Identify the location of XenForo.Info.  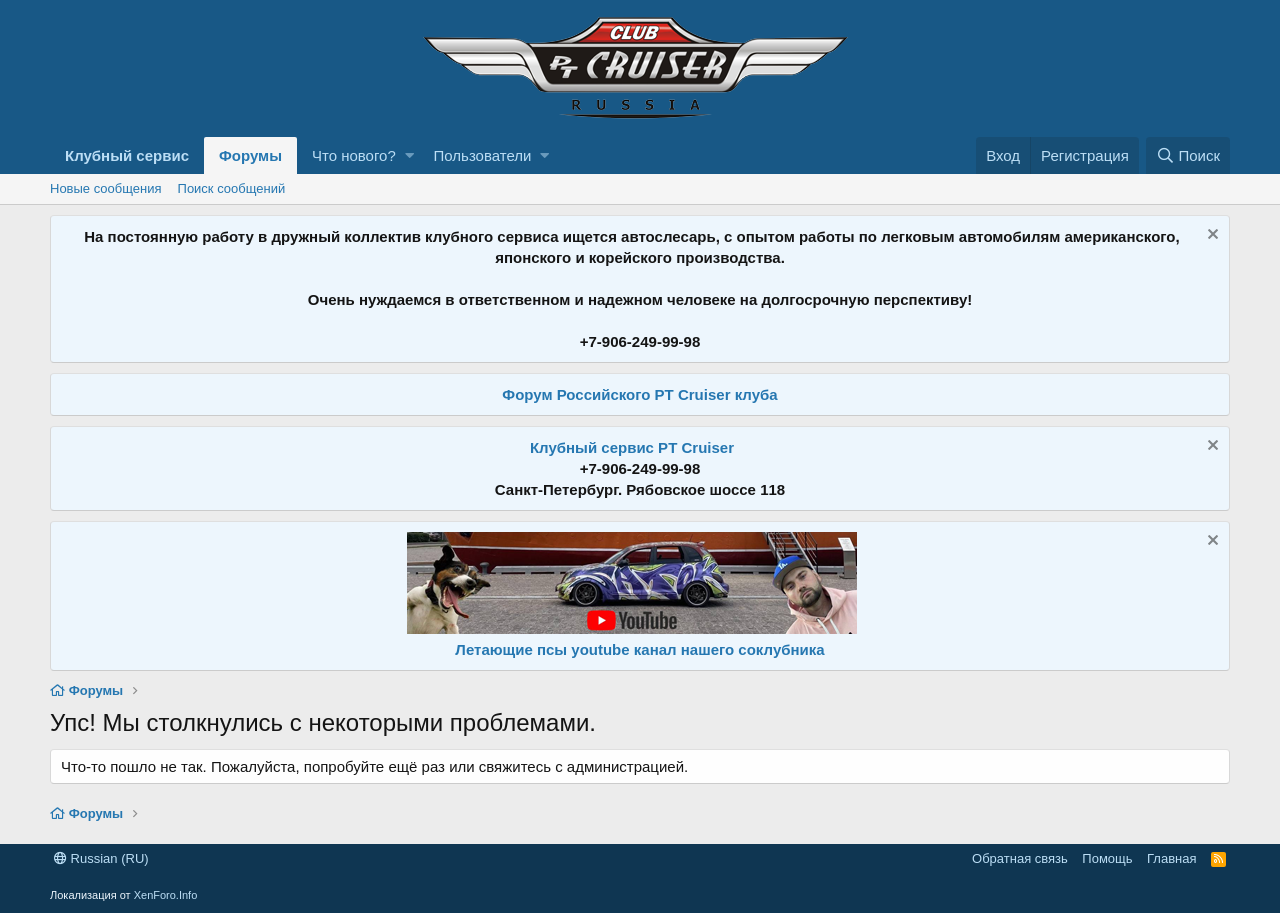
(166, 895).